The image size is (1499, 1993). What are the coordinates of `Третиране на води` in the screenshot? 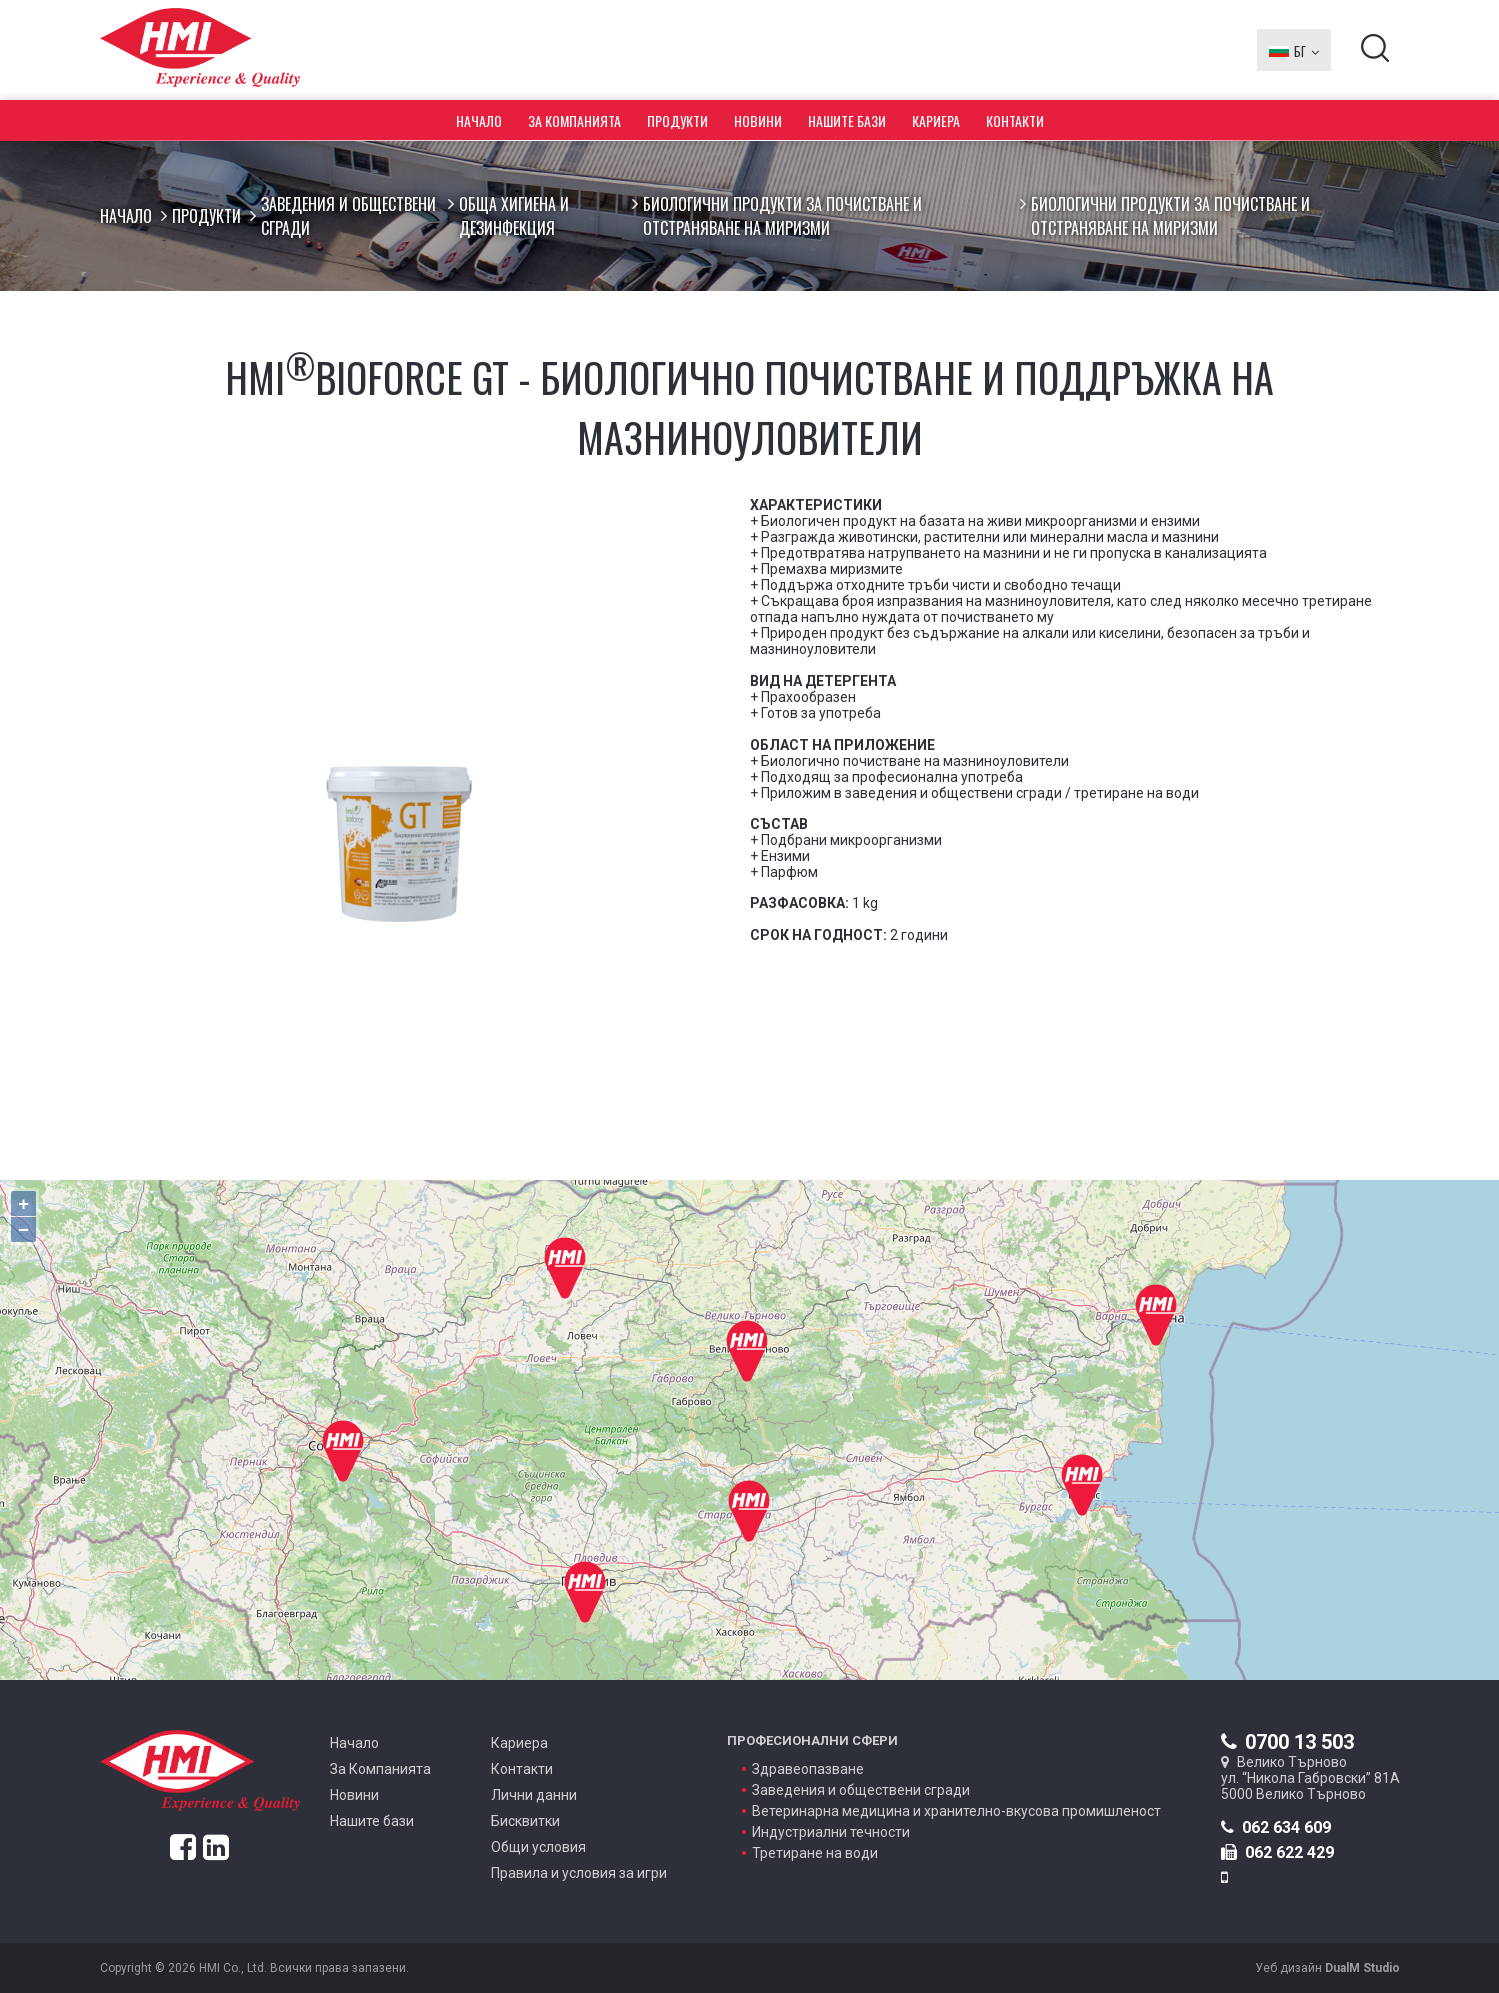 It's located at (815, 1853).